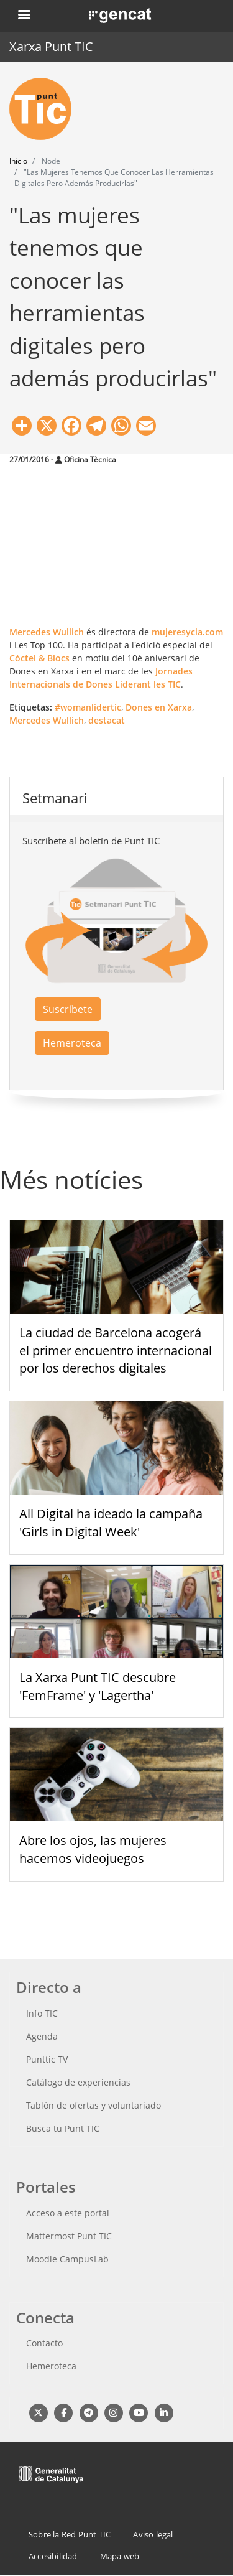 Image resolution: width=233 pixels, height=2576 pixels. What do you see at coordinates (39, 658) in the screenshot?
I see `Còctel & Blocs` at bounding box center [39, 658].